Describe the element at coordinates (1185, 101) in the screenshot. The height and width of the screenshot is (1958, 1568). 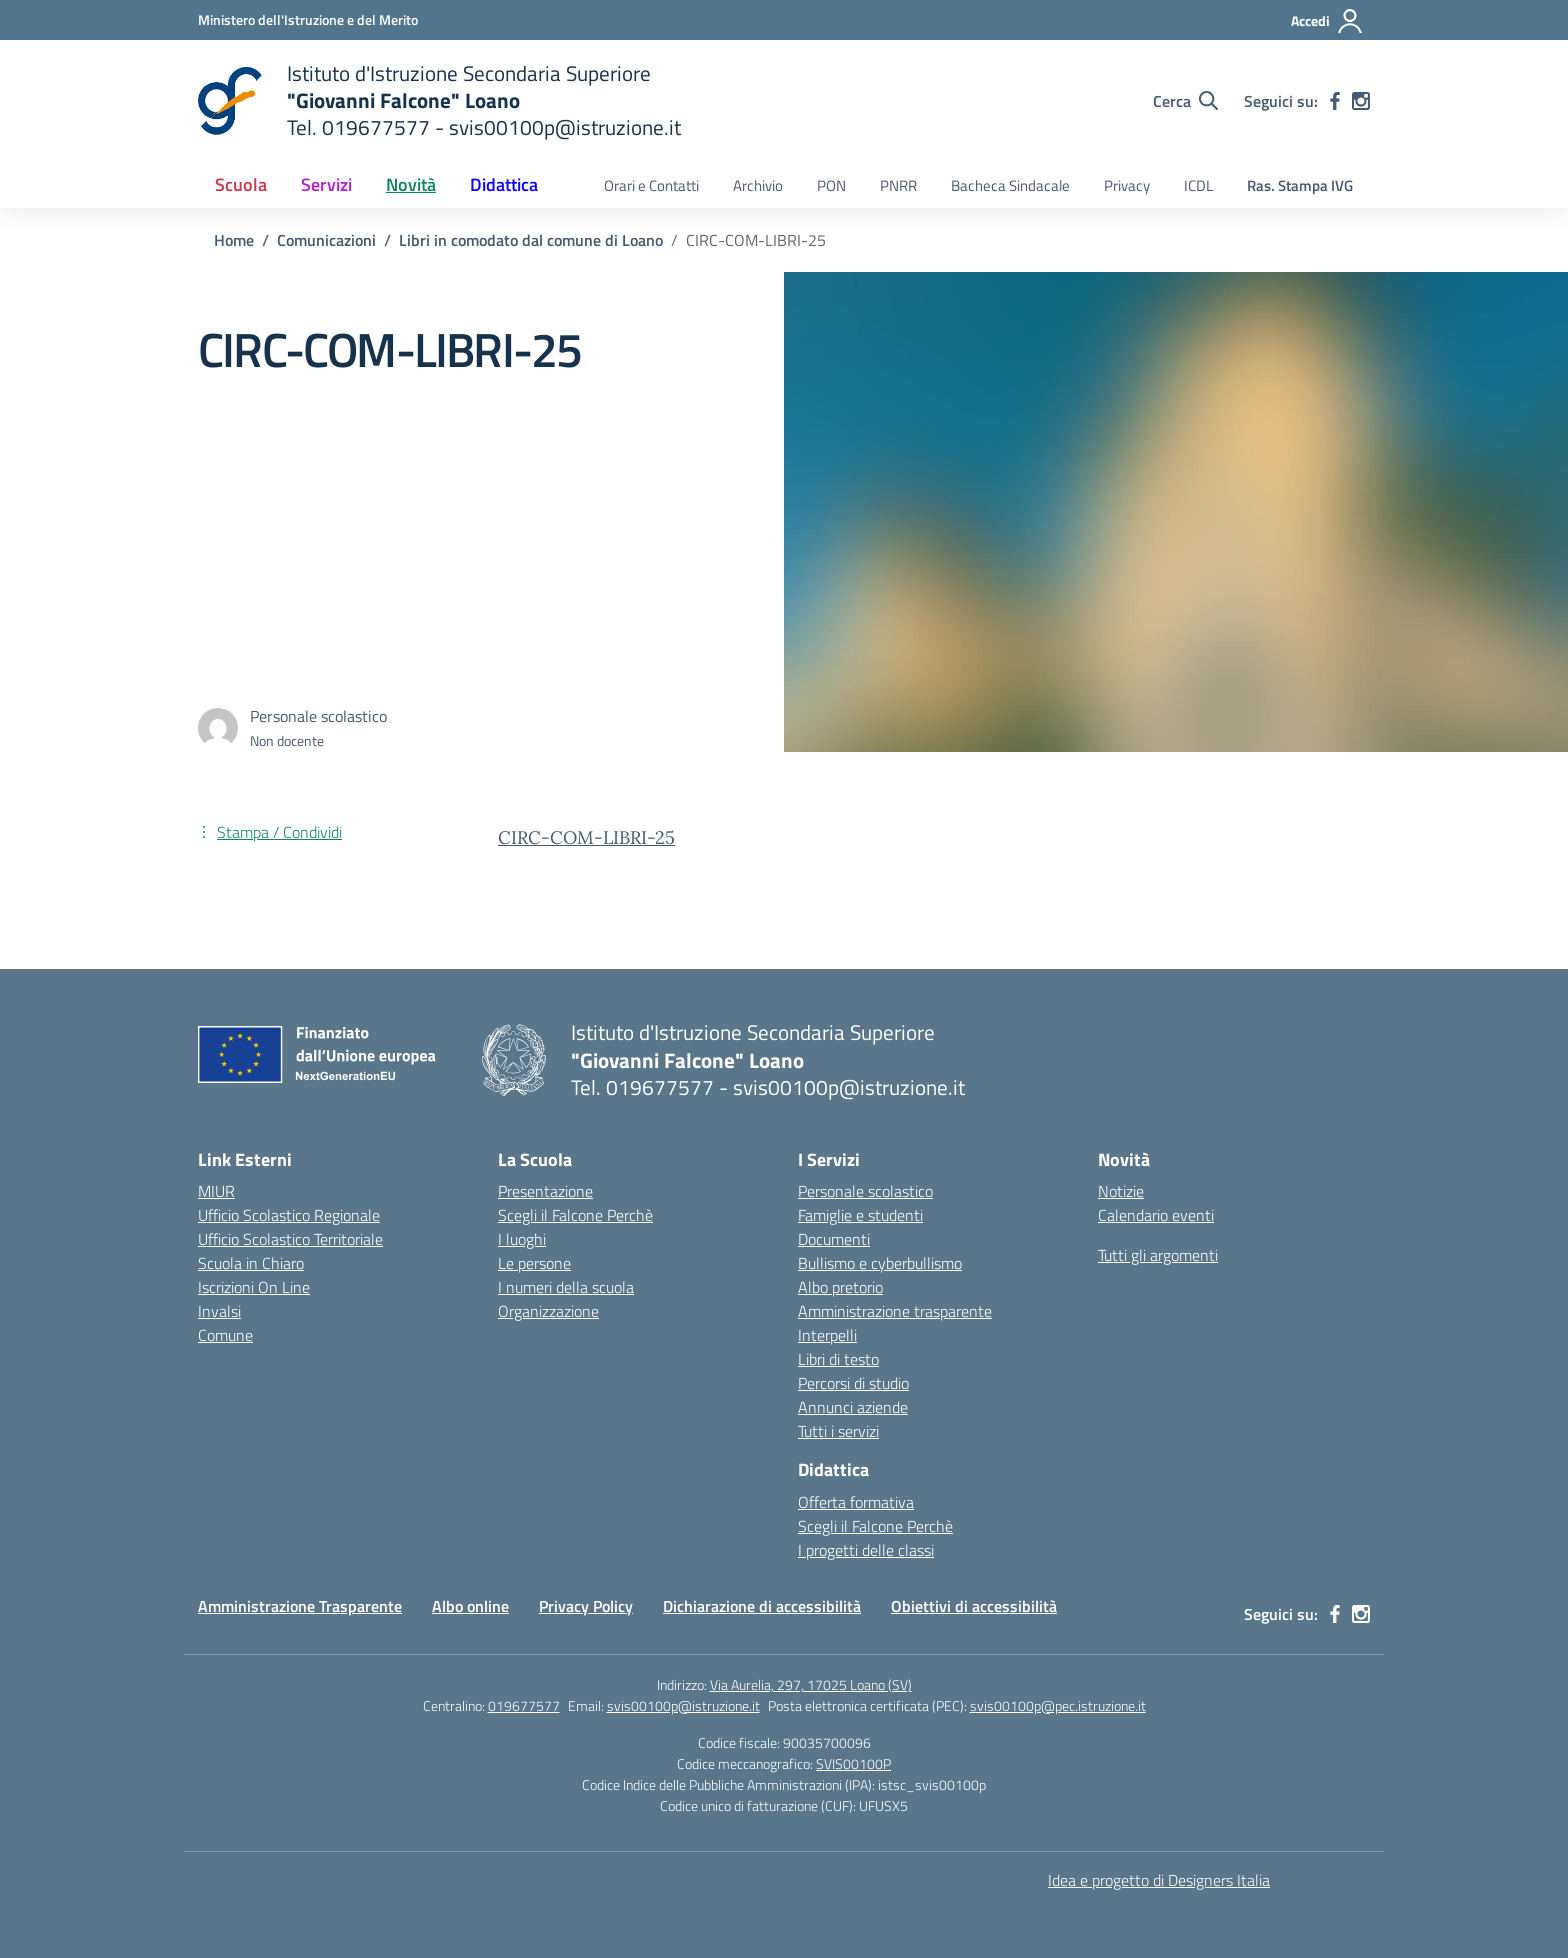
I see `[Cerca nel sito]` at that location.